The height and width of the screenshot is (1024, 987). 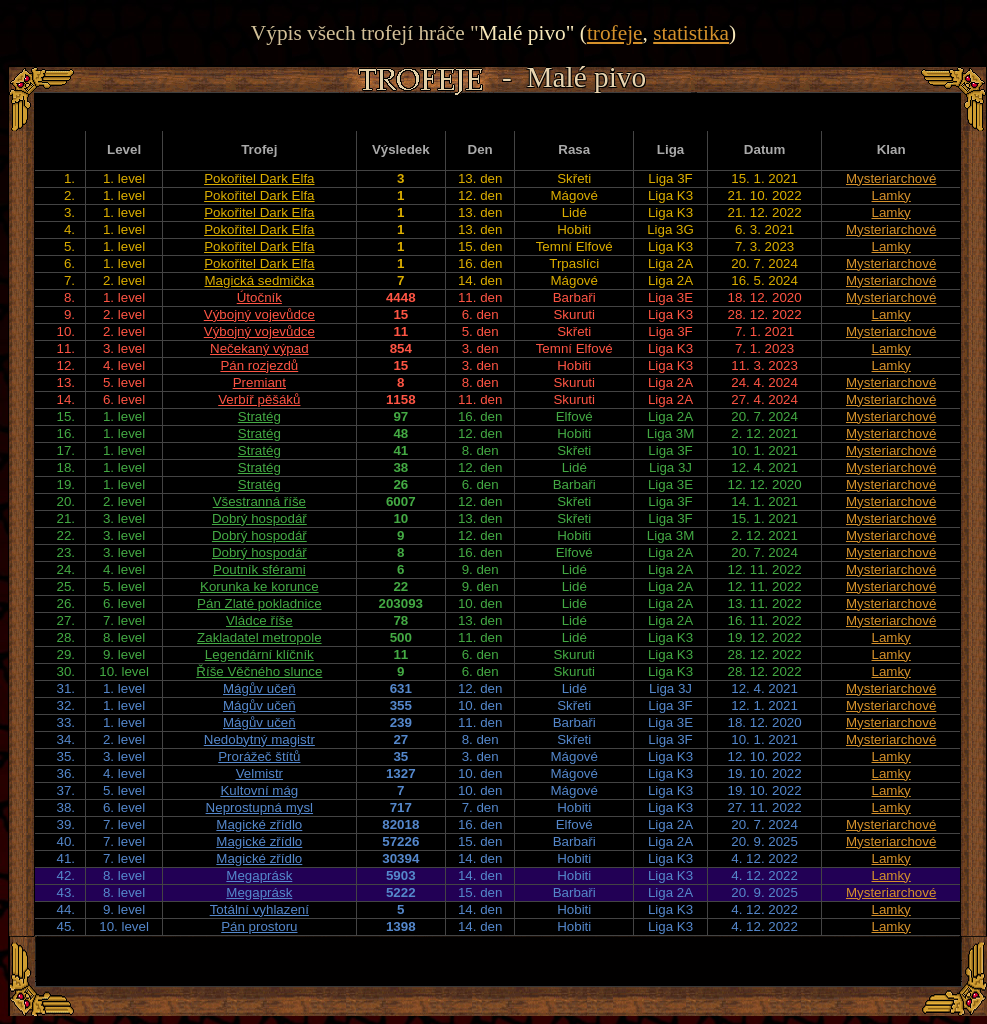 I want to click on Velmistr, so click(x=259, y=773).